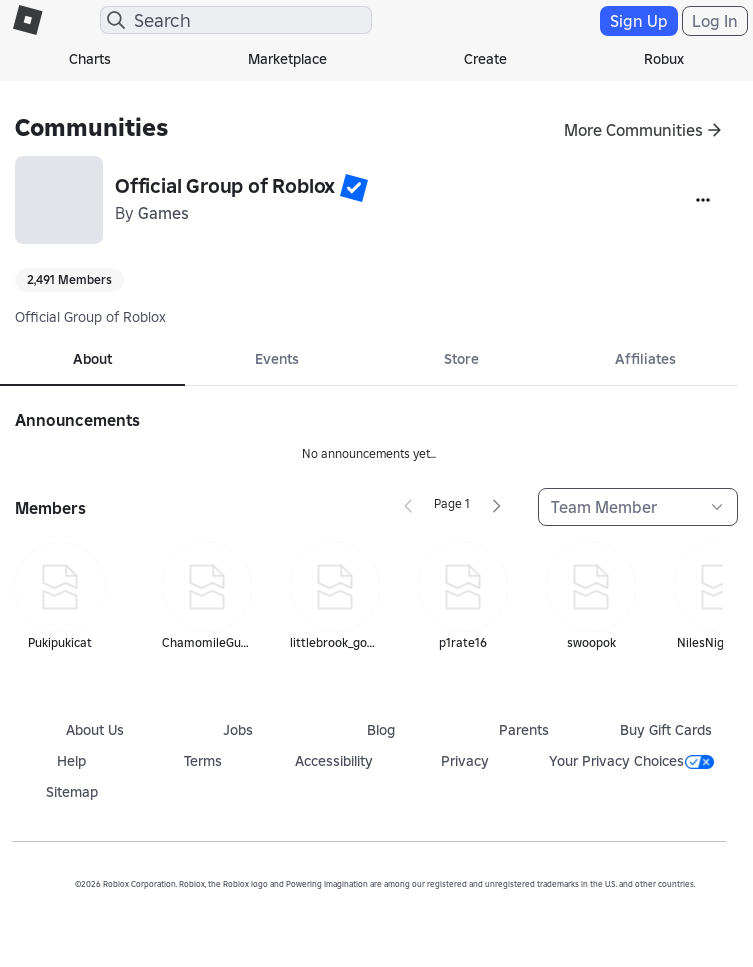 Image resolution: width=753 pixels, height=967 pixels. Describe the element at coordinates (631, 761) in the screenshot. I see `Your Privacy Choices` at that location.